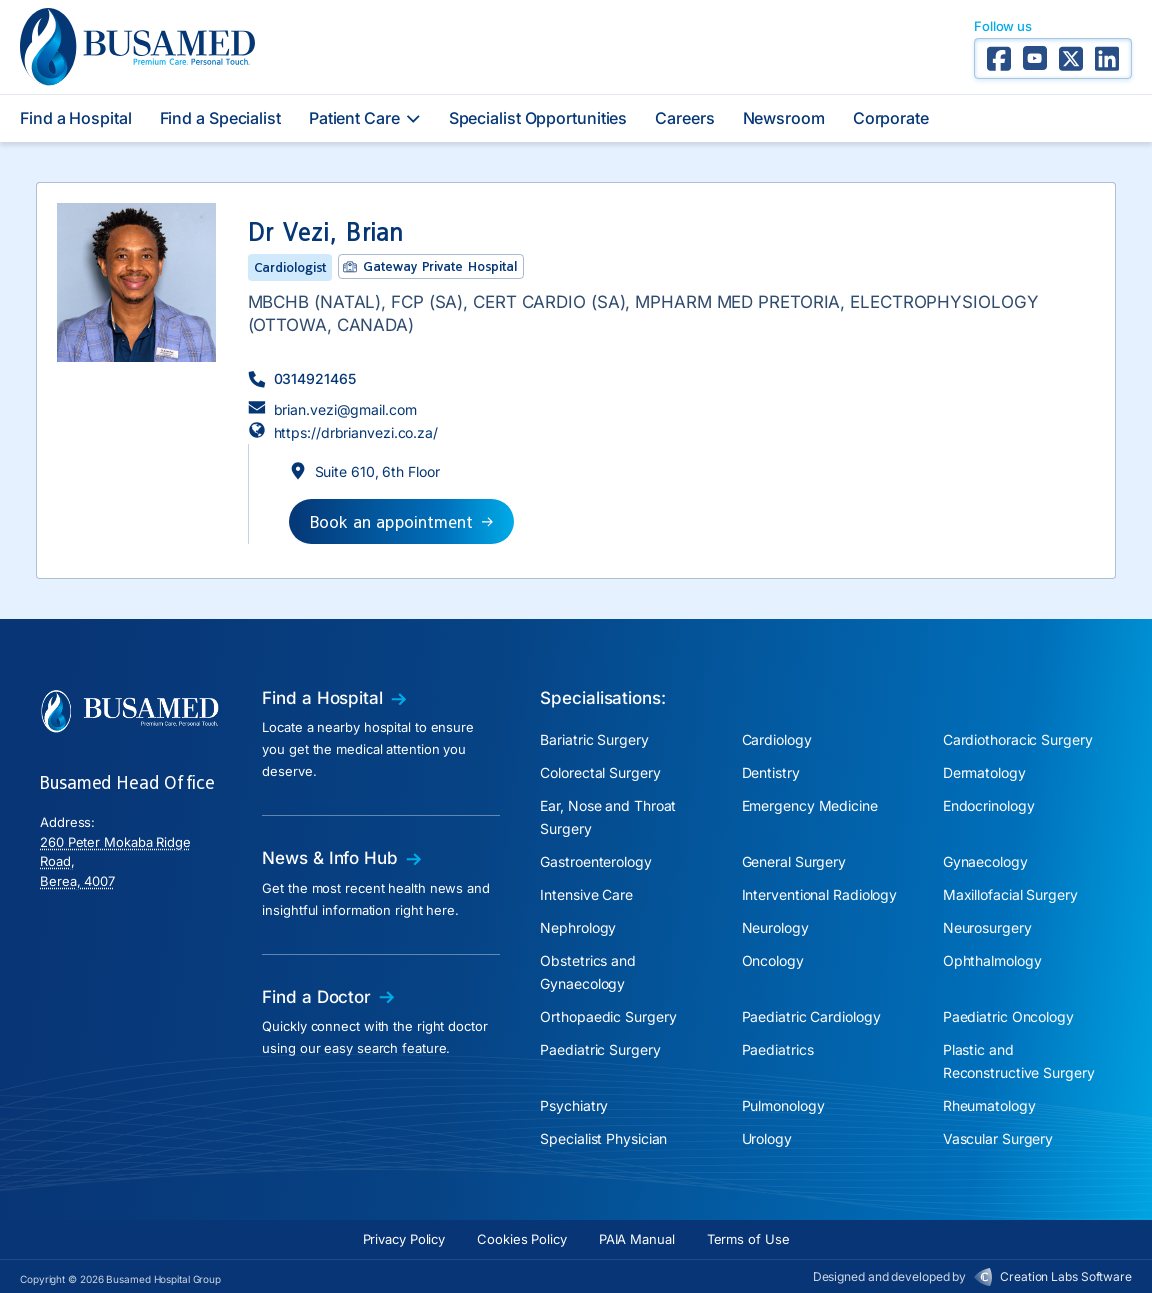  What do you see at coordinates (783, 1105) in the screenshot?
I see `Pulmonology` at bounding box center [783, 1105].